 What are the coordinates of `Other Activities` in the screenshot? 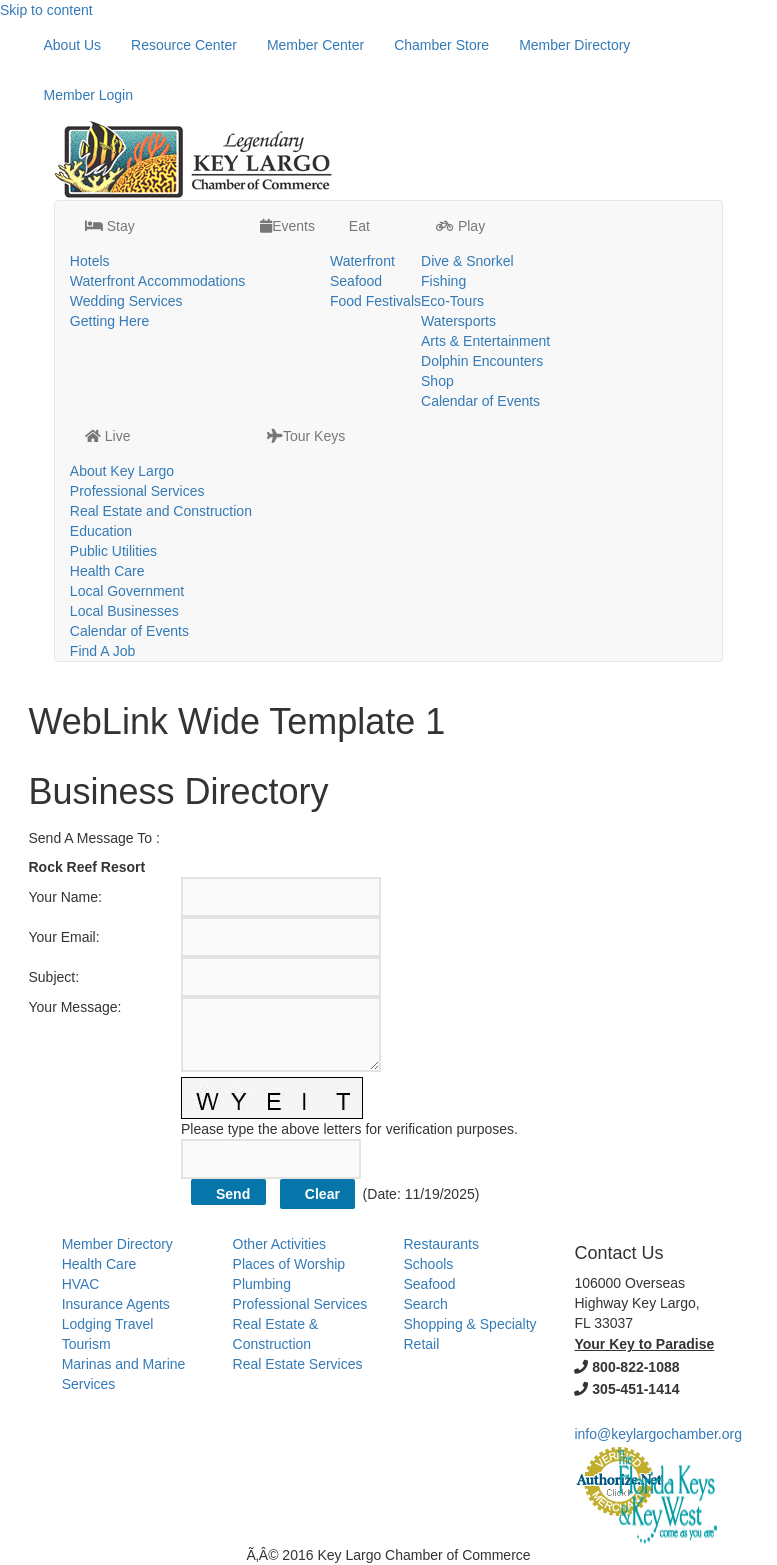 It's located at (279, 1244).